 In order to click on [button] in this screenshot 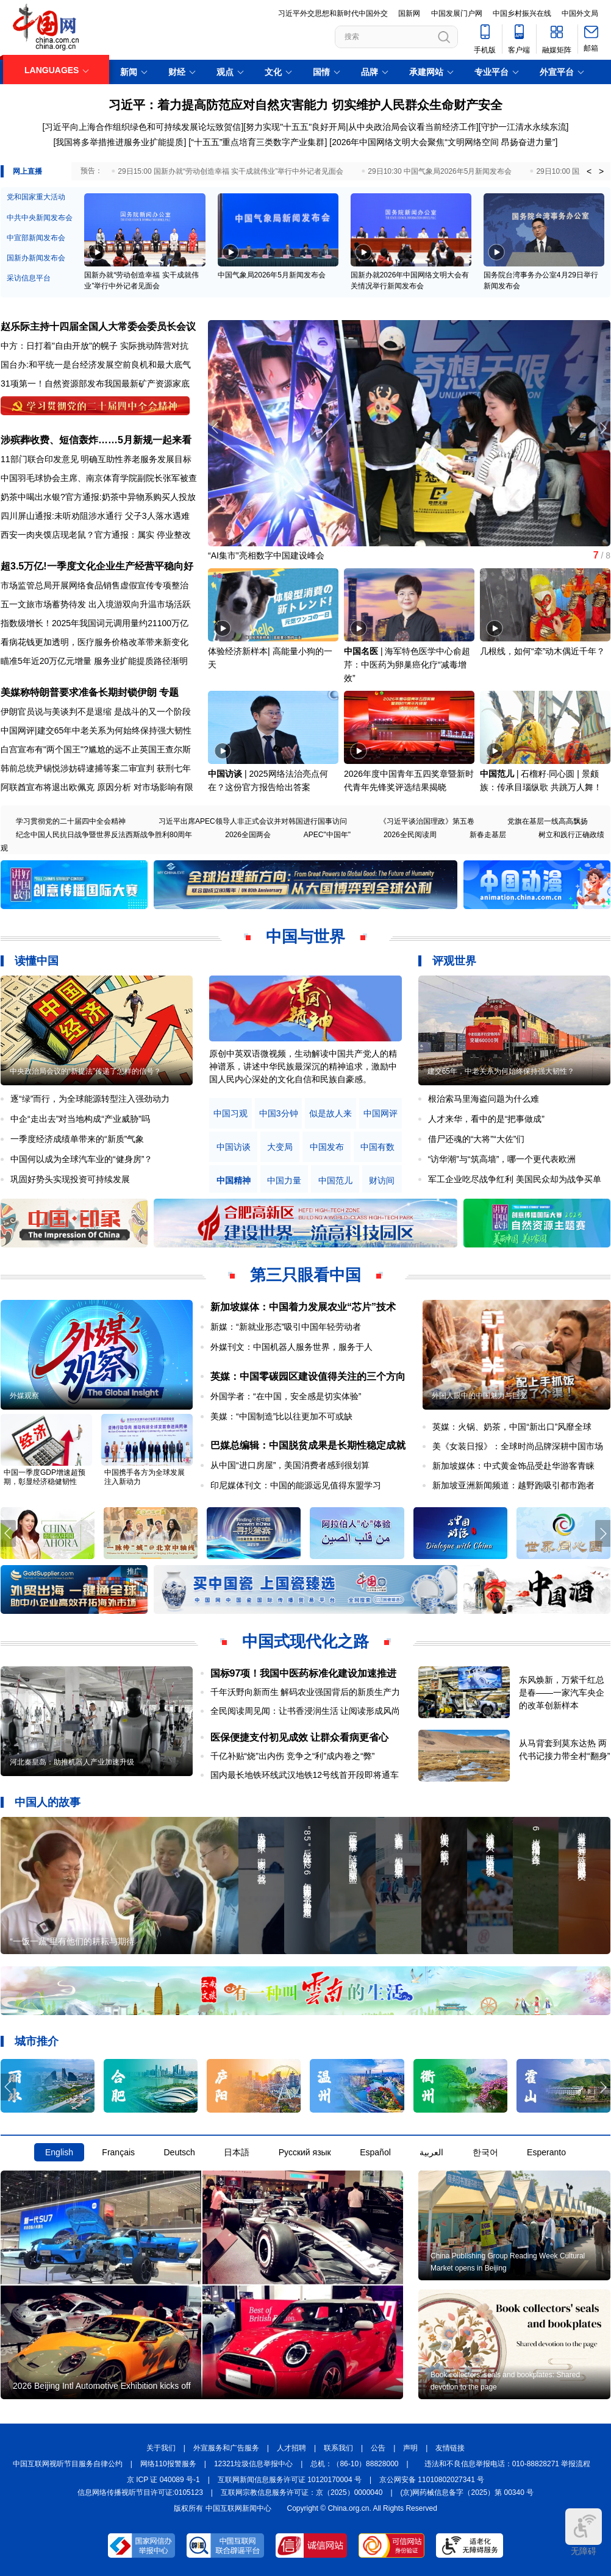, I will do `click(602, 428)`.